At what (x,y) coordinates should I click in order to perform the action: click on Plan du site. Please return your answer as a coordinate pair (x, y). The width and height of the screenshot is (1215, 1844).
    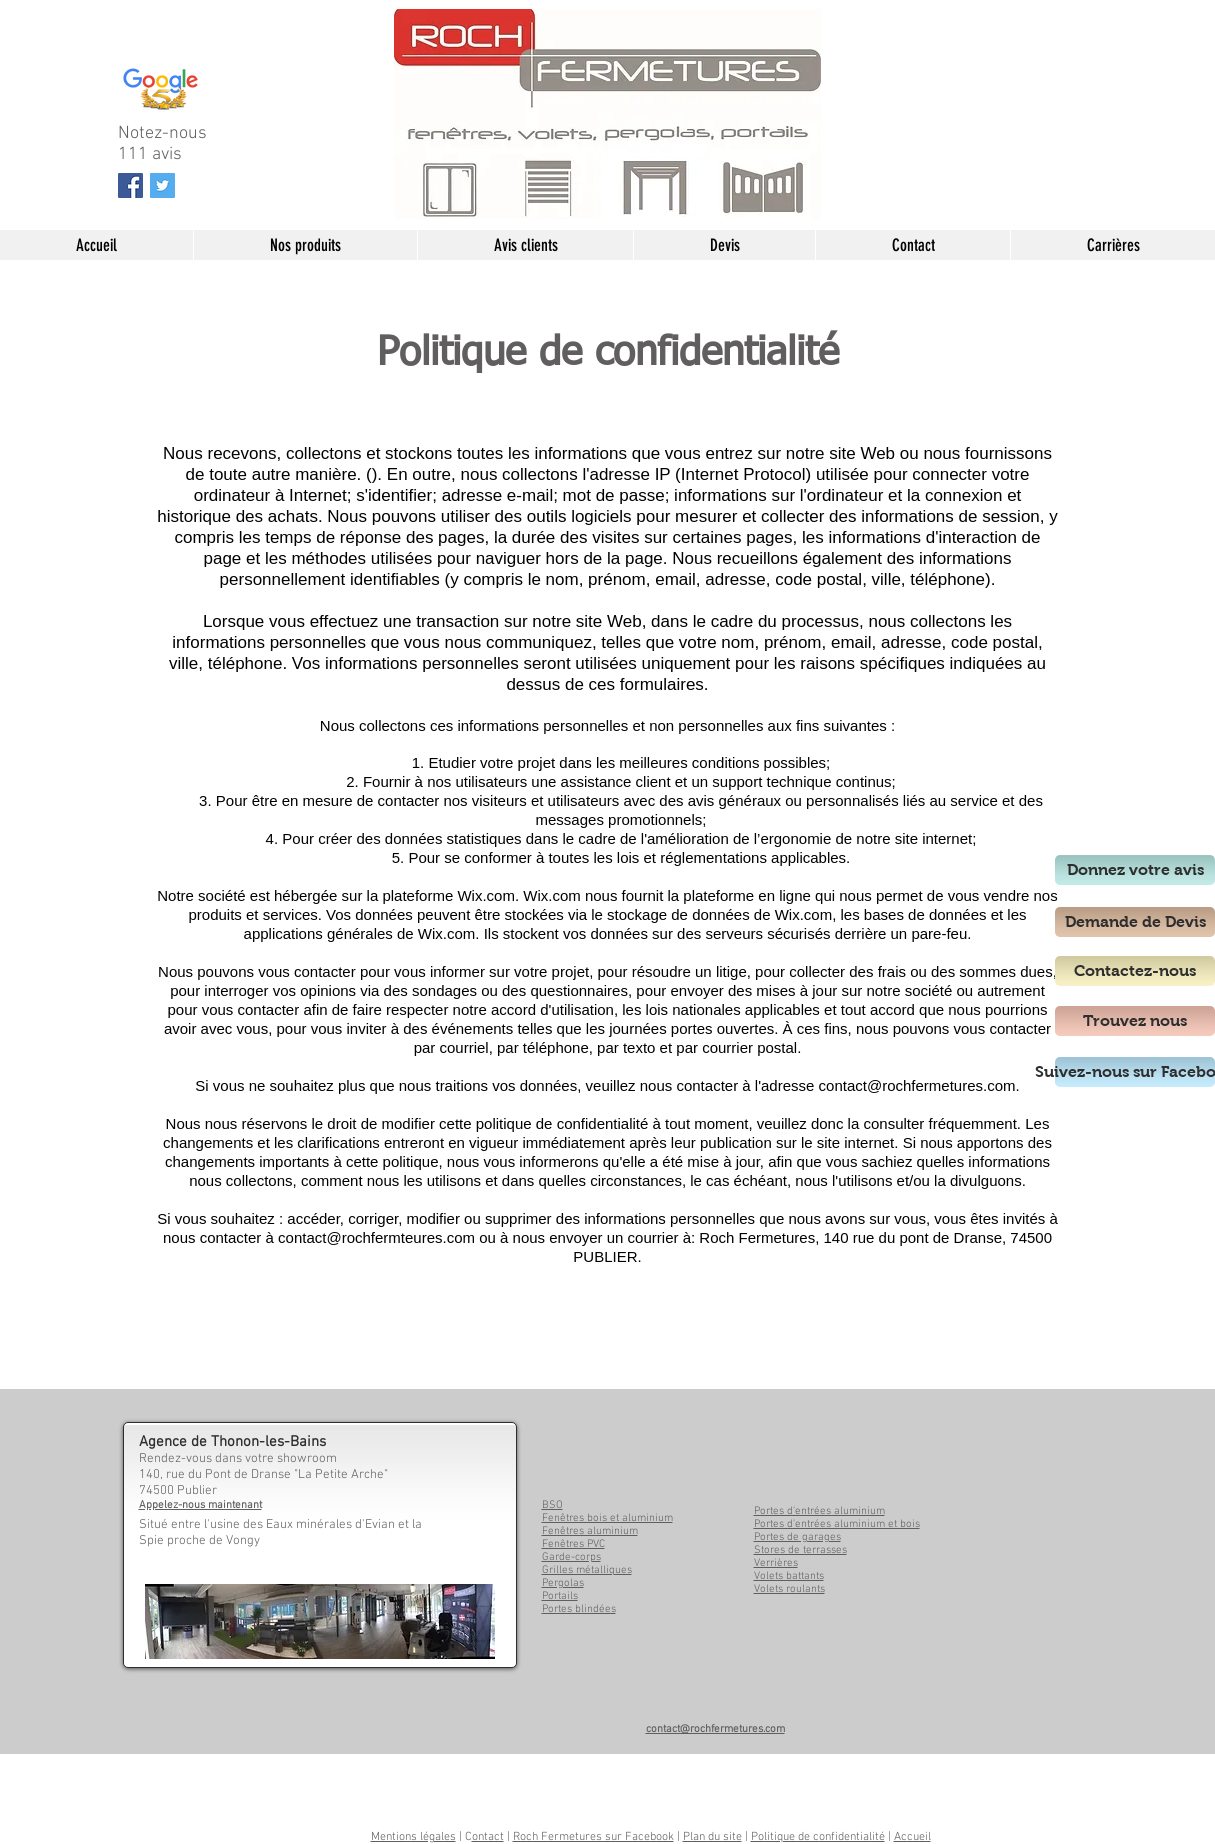
    Looking at the image, I should click on (712, 1837).